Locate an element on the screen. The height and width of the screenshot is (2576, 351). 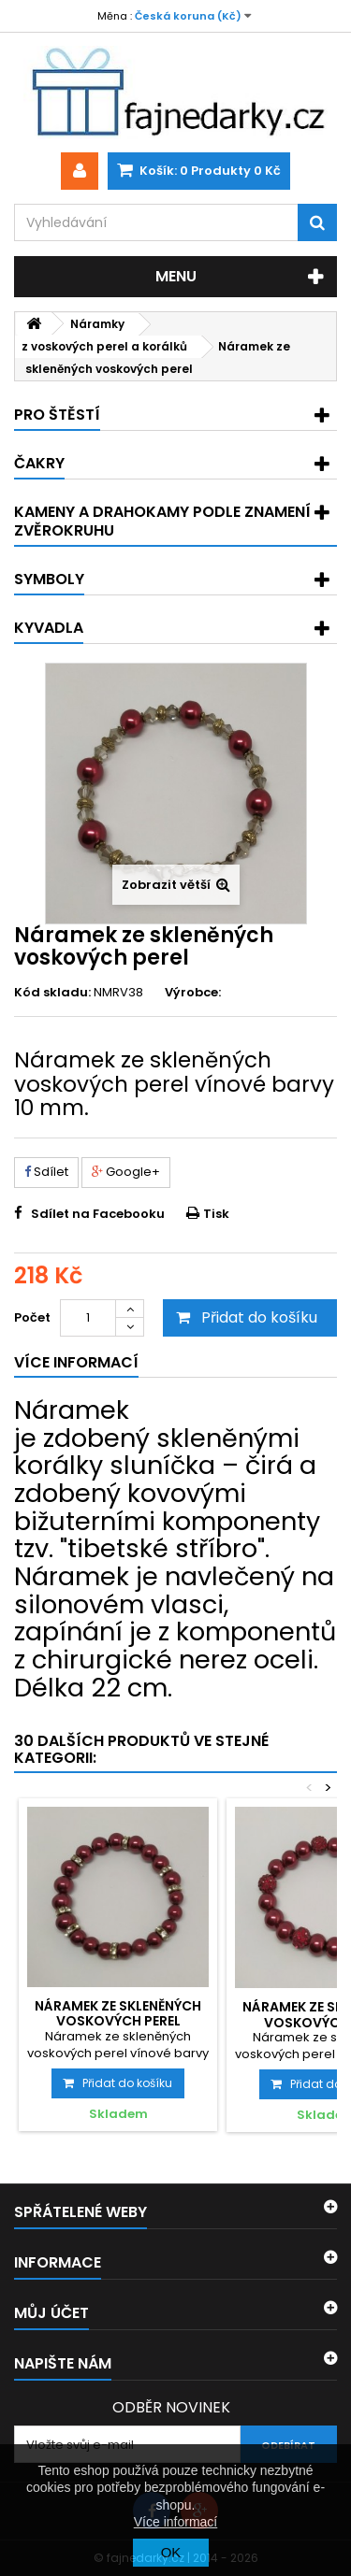
Sdílet is located at coordinates (46, 1172).